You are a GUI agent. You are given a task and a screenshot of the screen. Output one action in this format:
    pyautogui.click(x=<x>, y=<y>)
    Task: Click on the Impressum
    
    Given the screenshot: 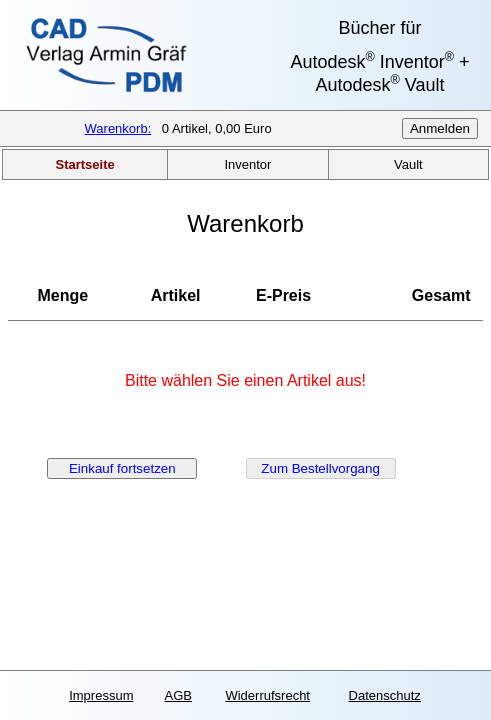 What is the action you would take?
    pyautogui.click(x=101, y=695)
    